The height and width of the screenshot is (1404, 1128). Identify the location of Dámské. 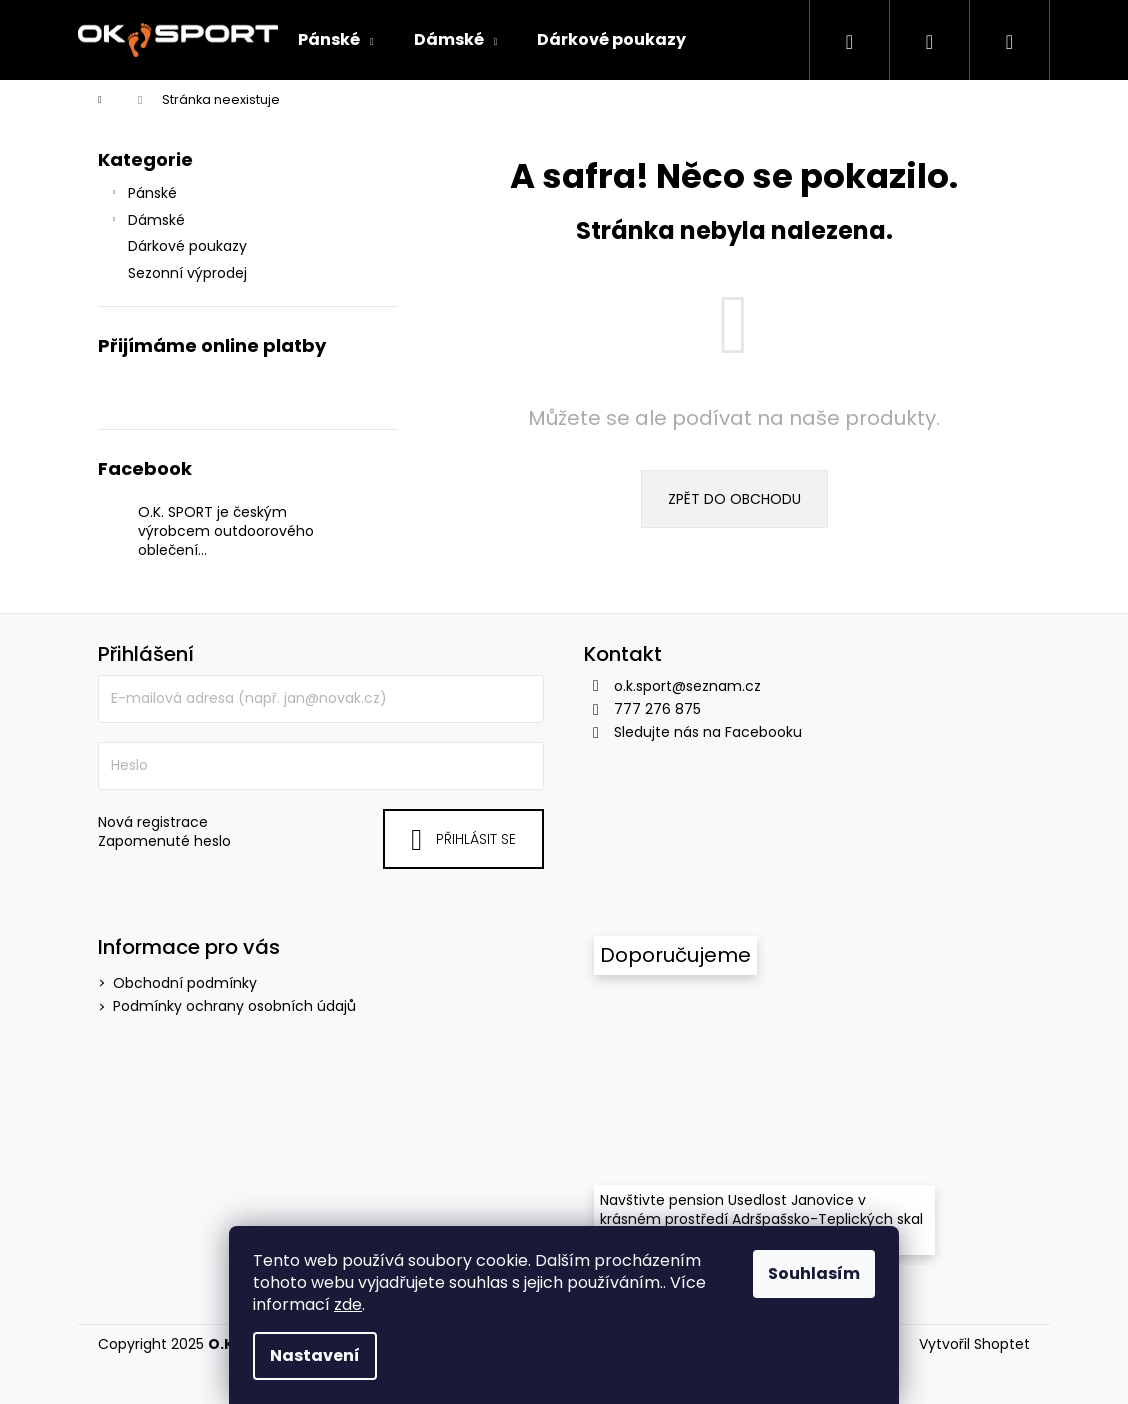
(146, 222).